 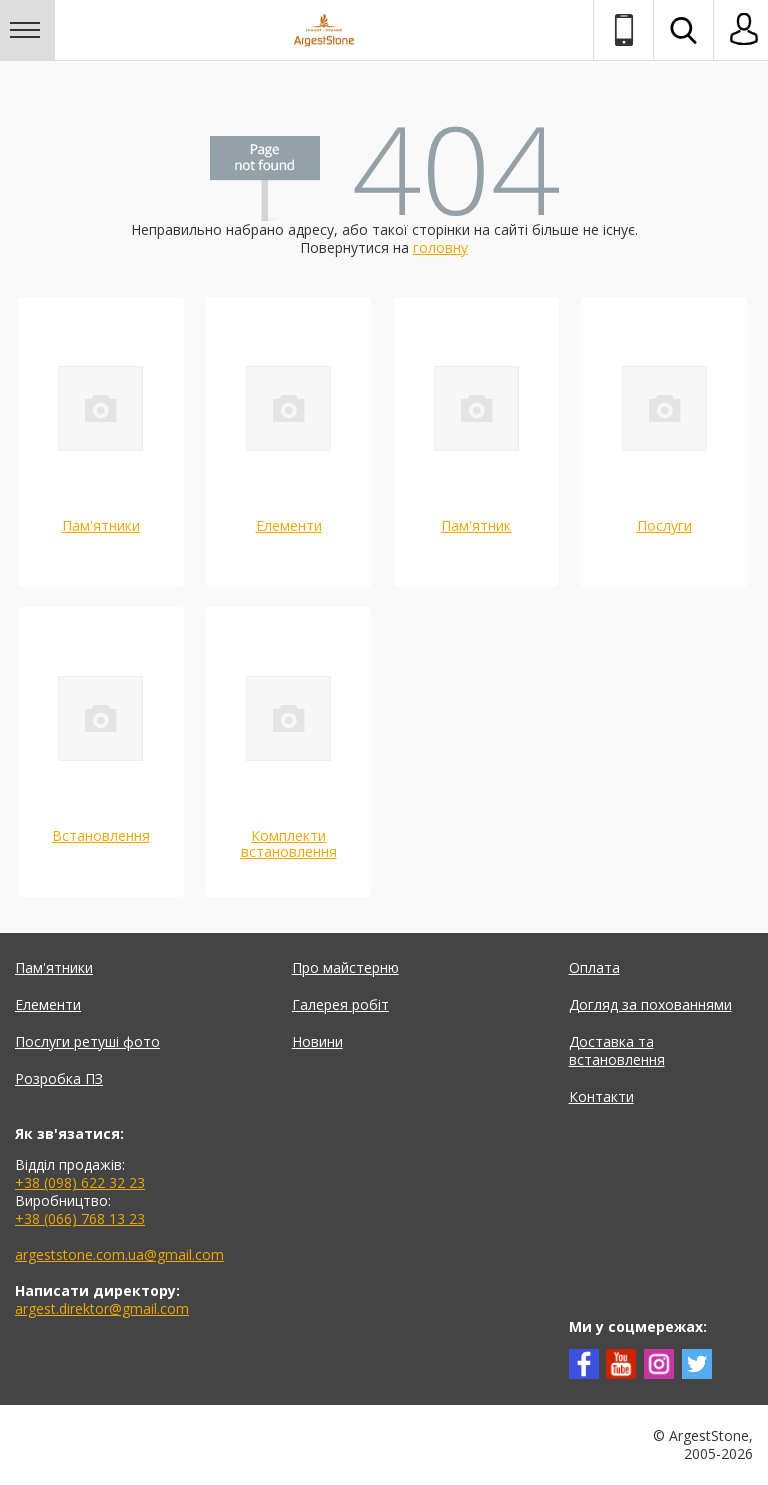 I want to click on Пам'ятник, so click(x=476, y=525).